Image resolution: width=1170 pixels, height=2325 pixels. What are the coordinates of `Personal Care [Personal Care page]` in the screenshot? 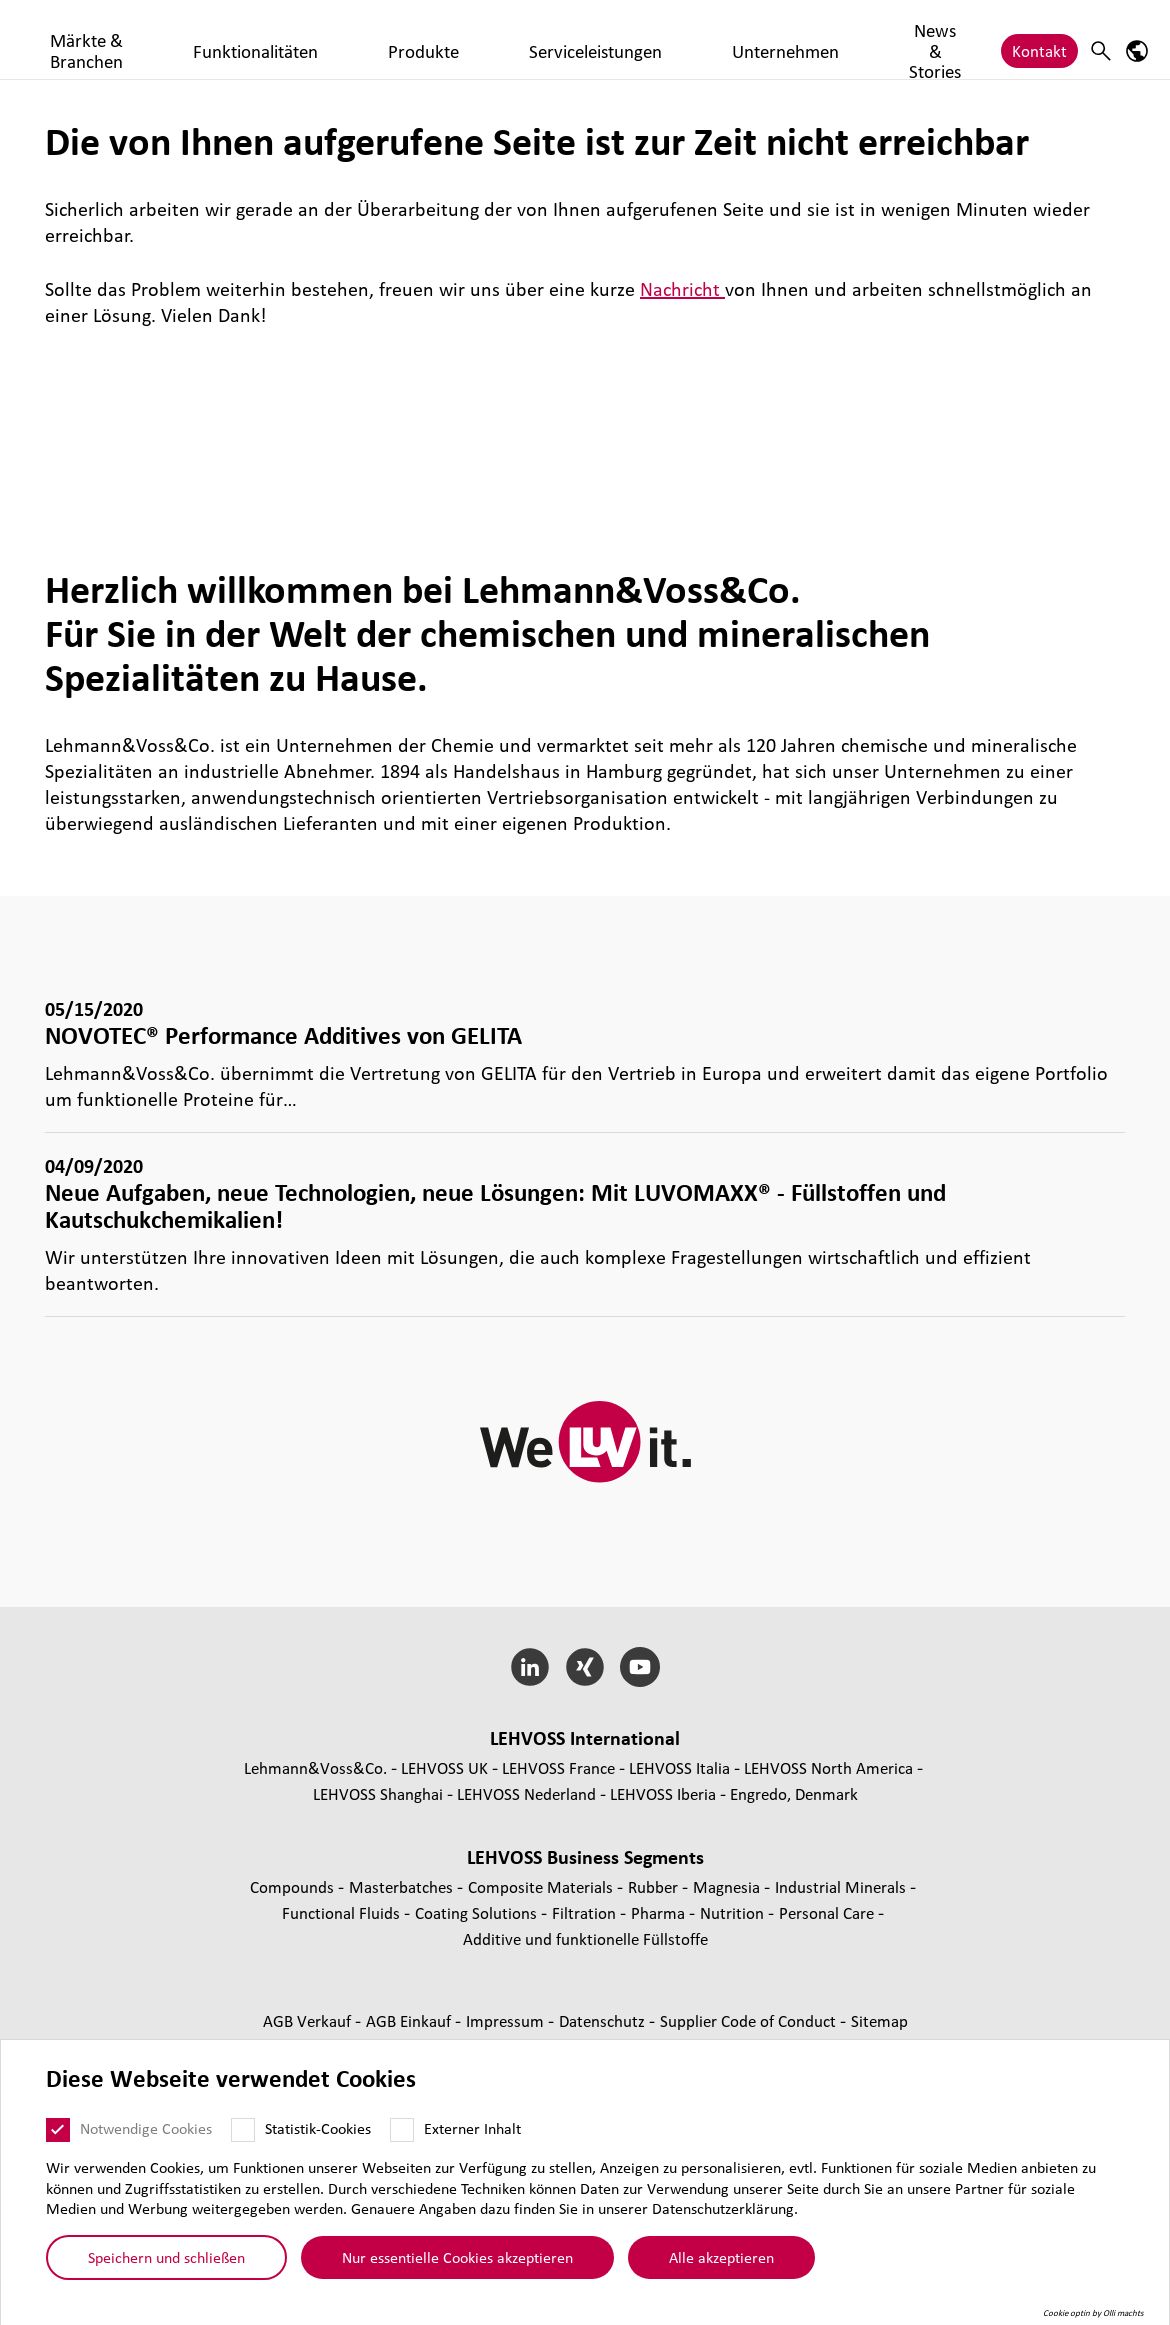 It's located at (828, 1912).